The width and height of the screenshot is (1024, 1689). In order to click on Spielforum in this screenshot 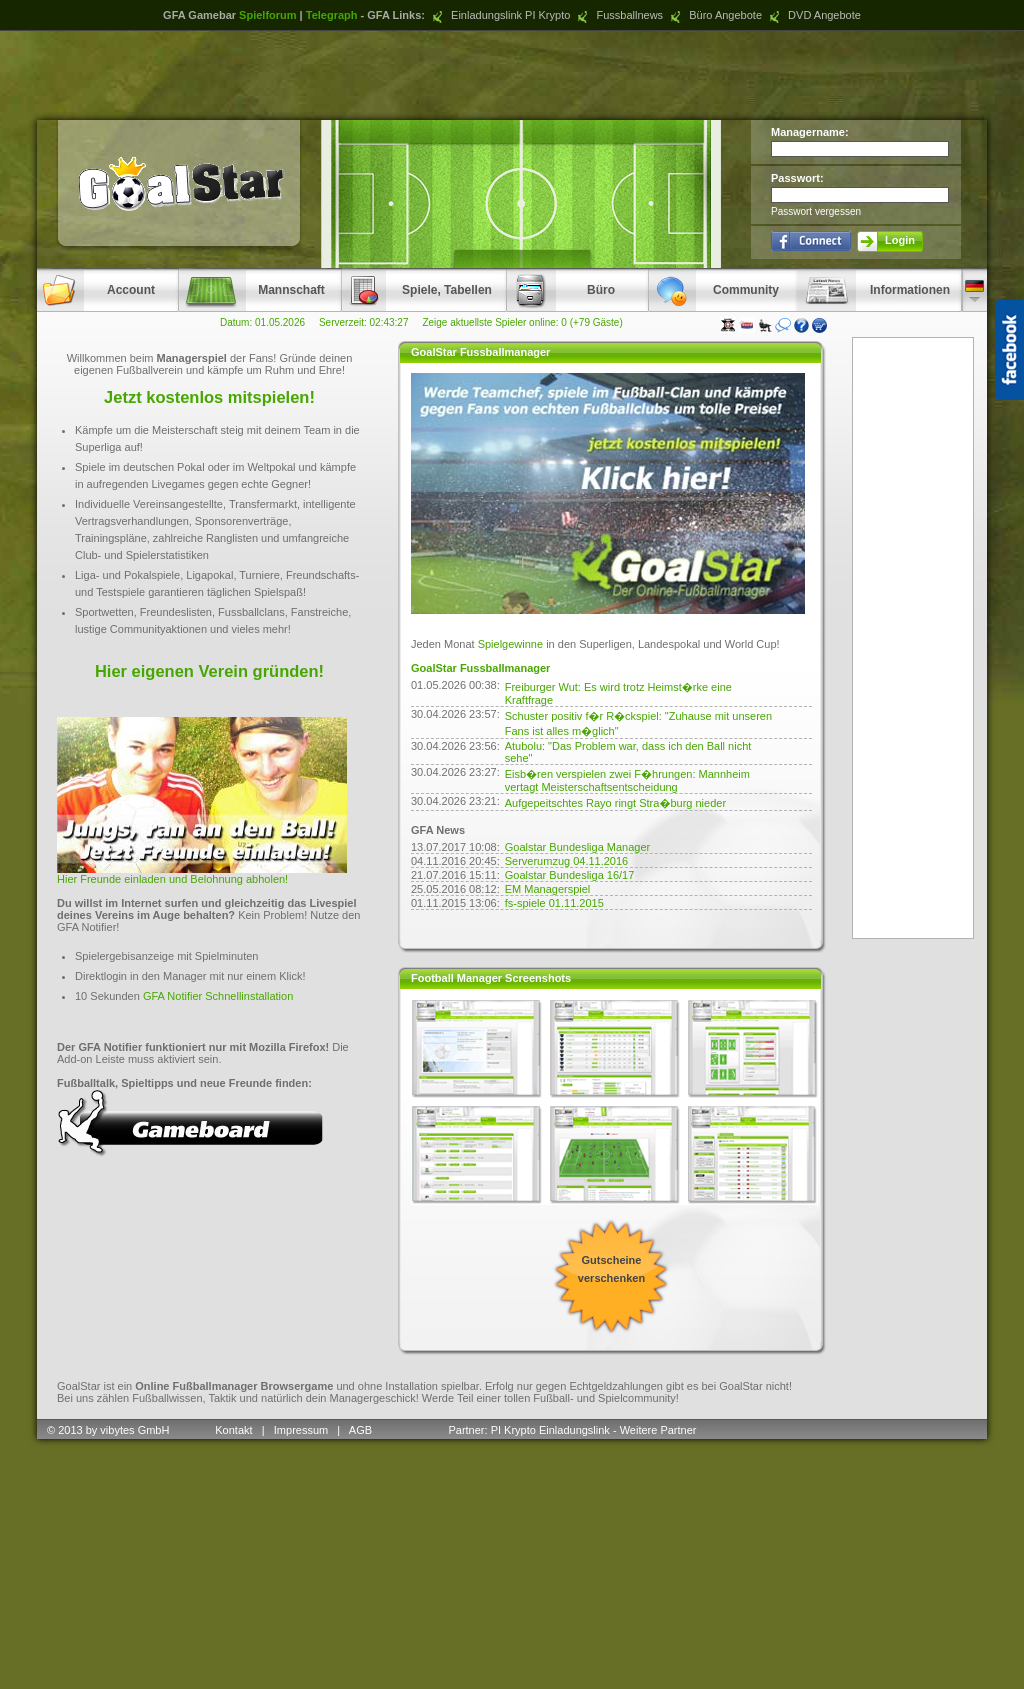, I will do `click(267, 15)`.